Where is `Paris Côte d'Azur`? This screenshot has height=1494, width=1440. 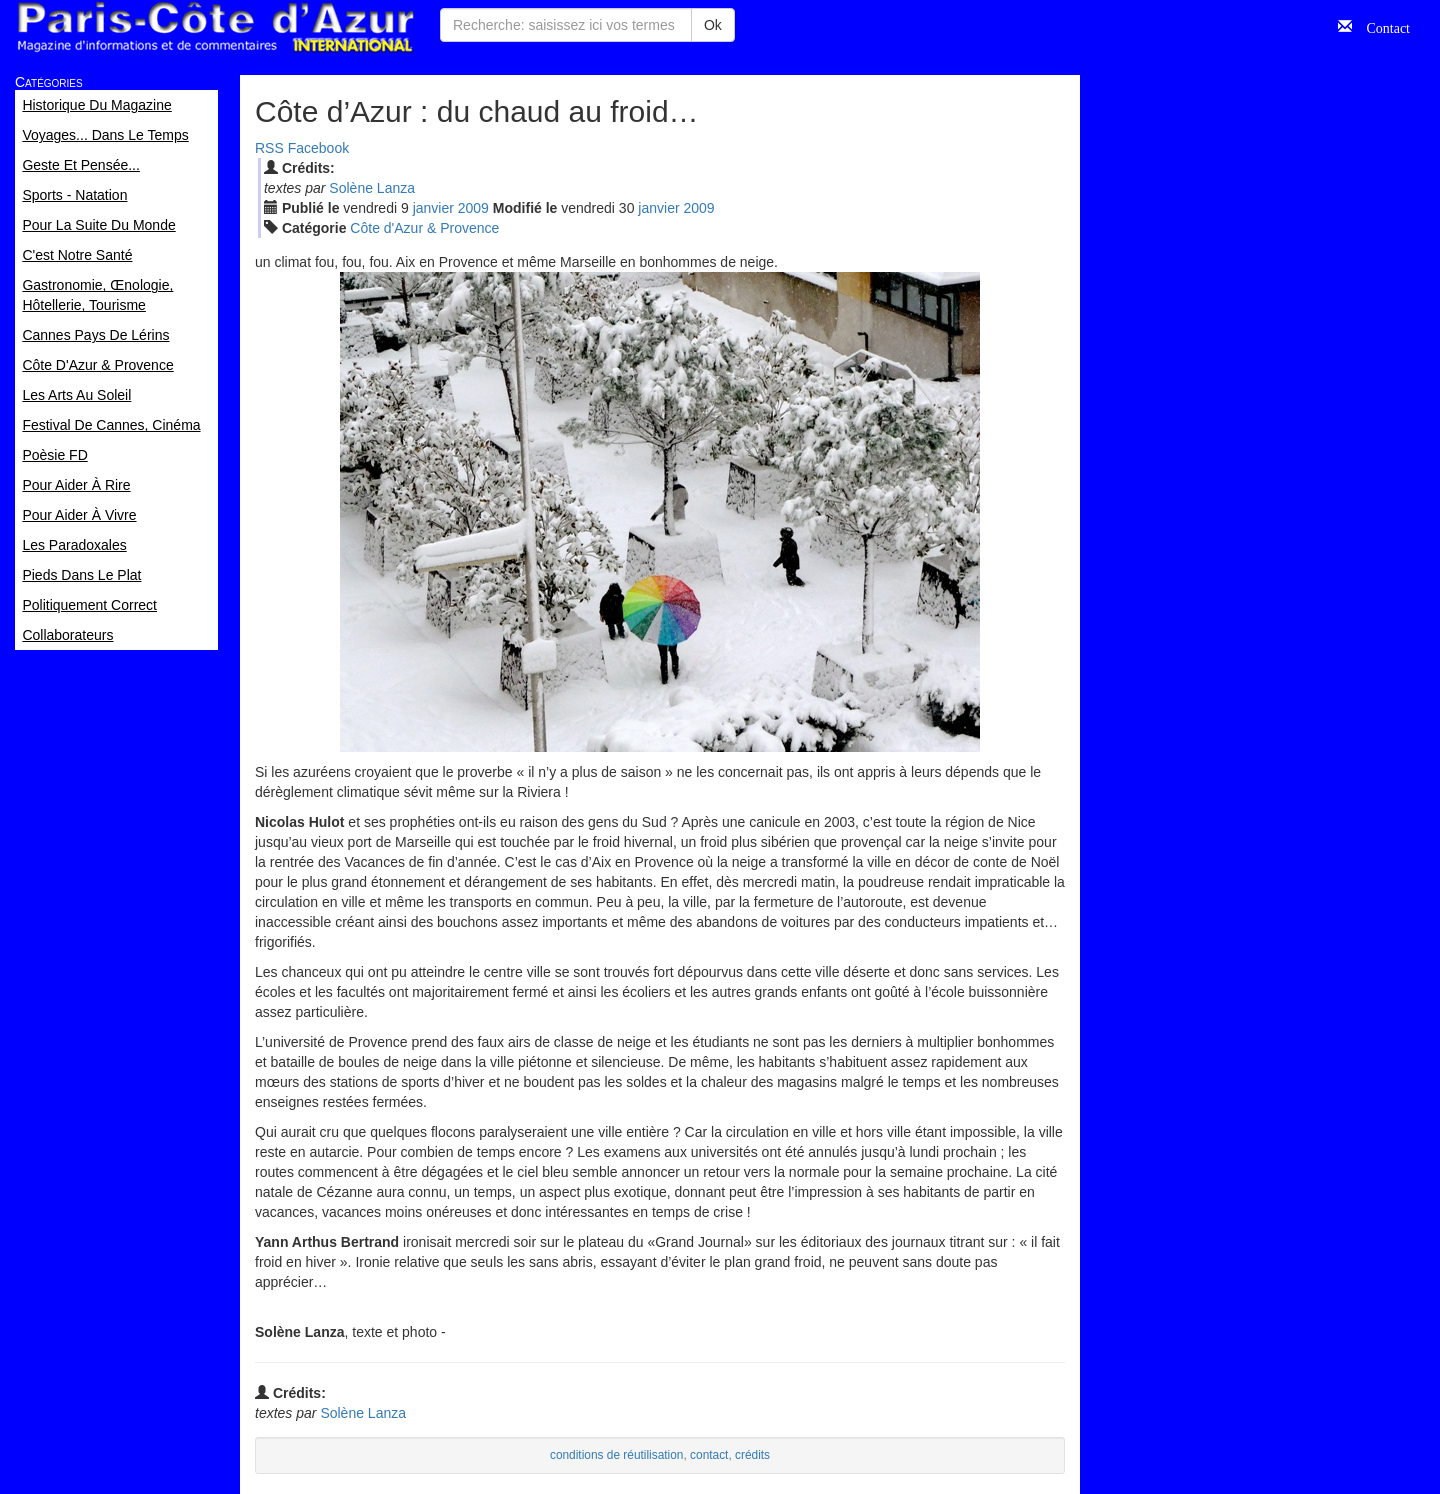
Paris Côte d'Azur is located at coordinates (215, 27).